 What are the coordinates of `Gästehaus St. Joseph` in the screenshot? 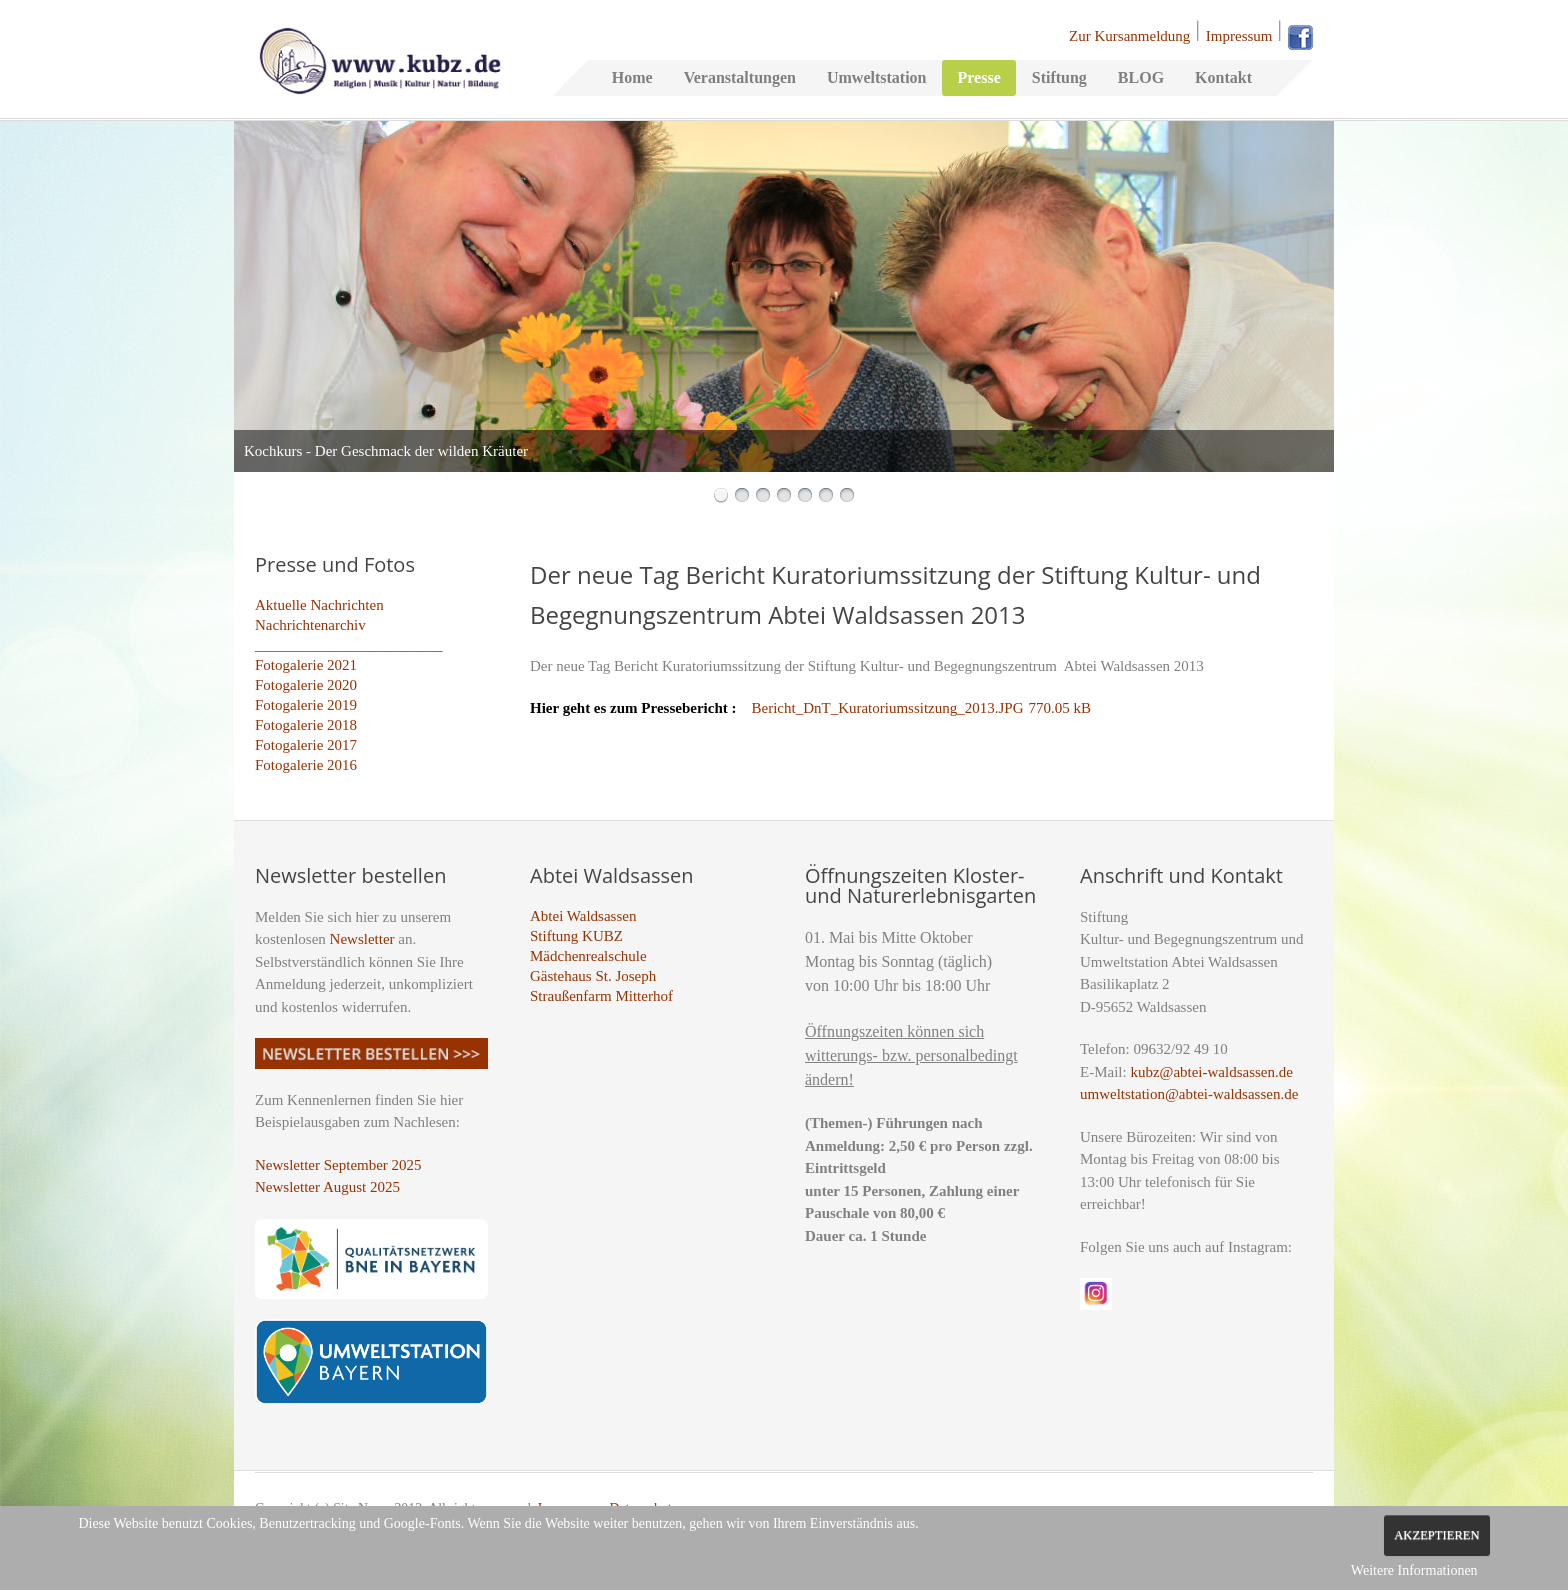 It's located at (593, 976).